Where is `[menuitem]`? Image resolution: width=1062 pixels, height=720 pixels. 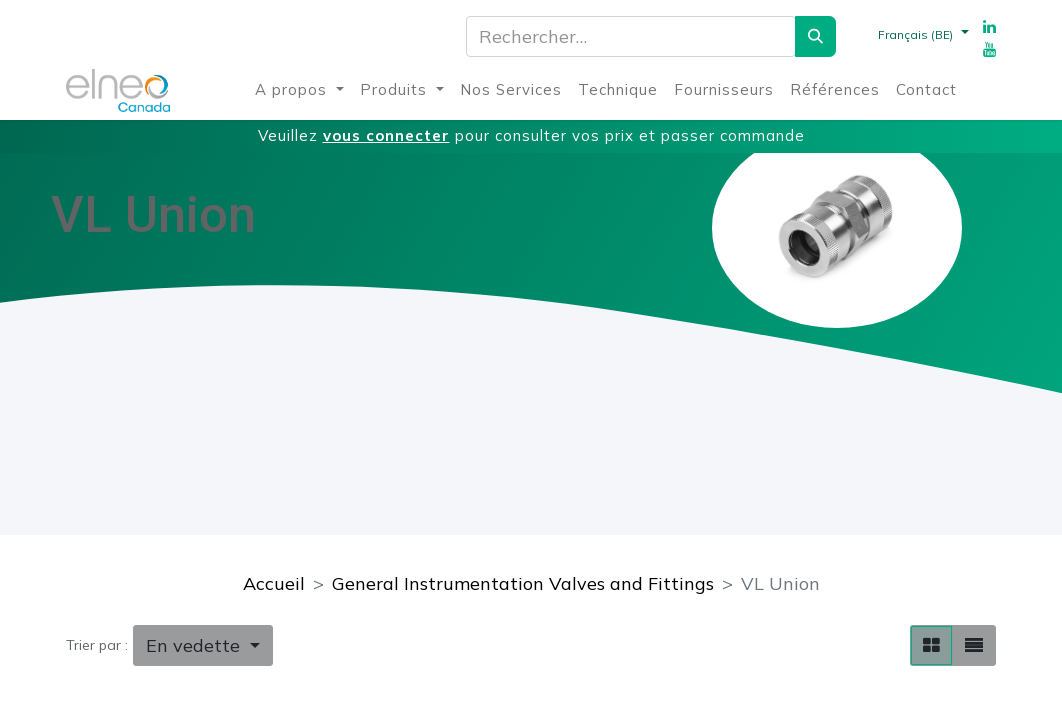
[menuitem] is located at coordinates (299, 90).